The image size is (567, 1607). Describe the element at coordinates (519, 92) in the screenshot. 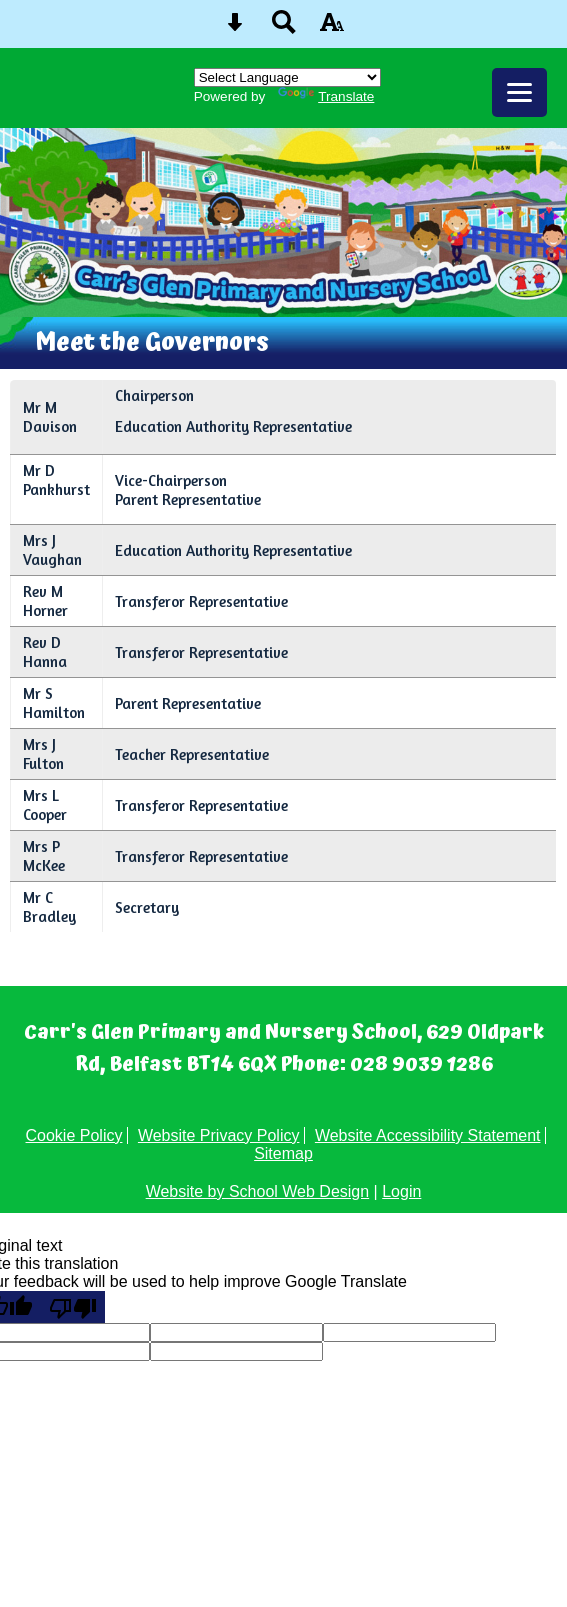

I see `[mobile menu button]` at that location.